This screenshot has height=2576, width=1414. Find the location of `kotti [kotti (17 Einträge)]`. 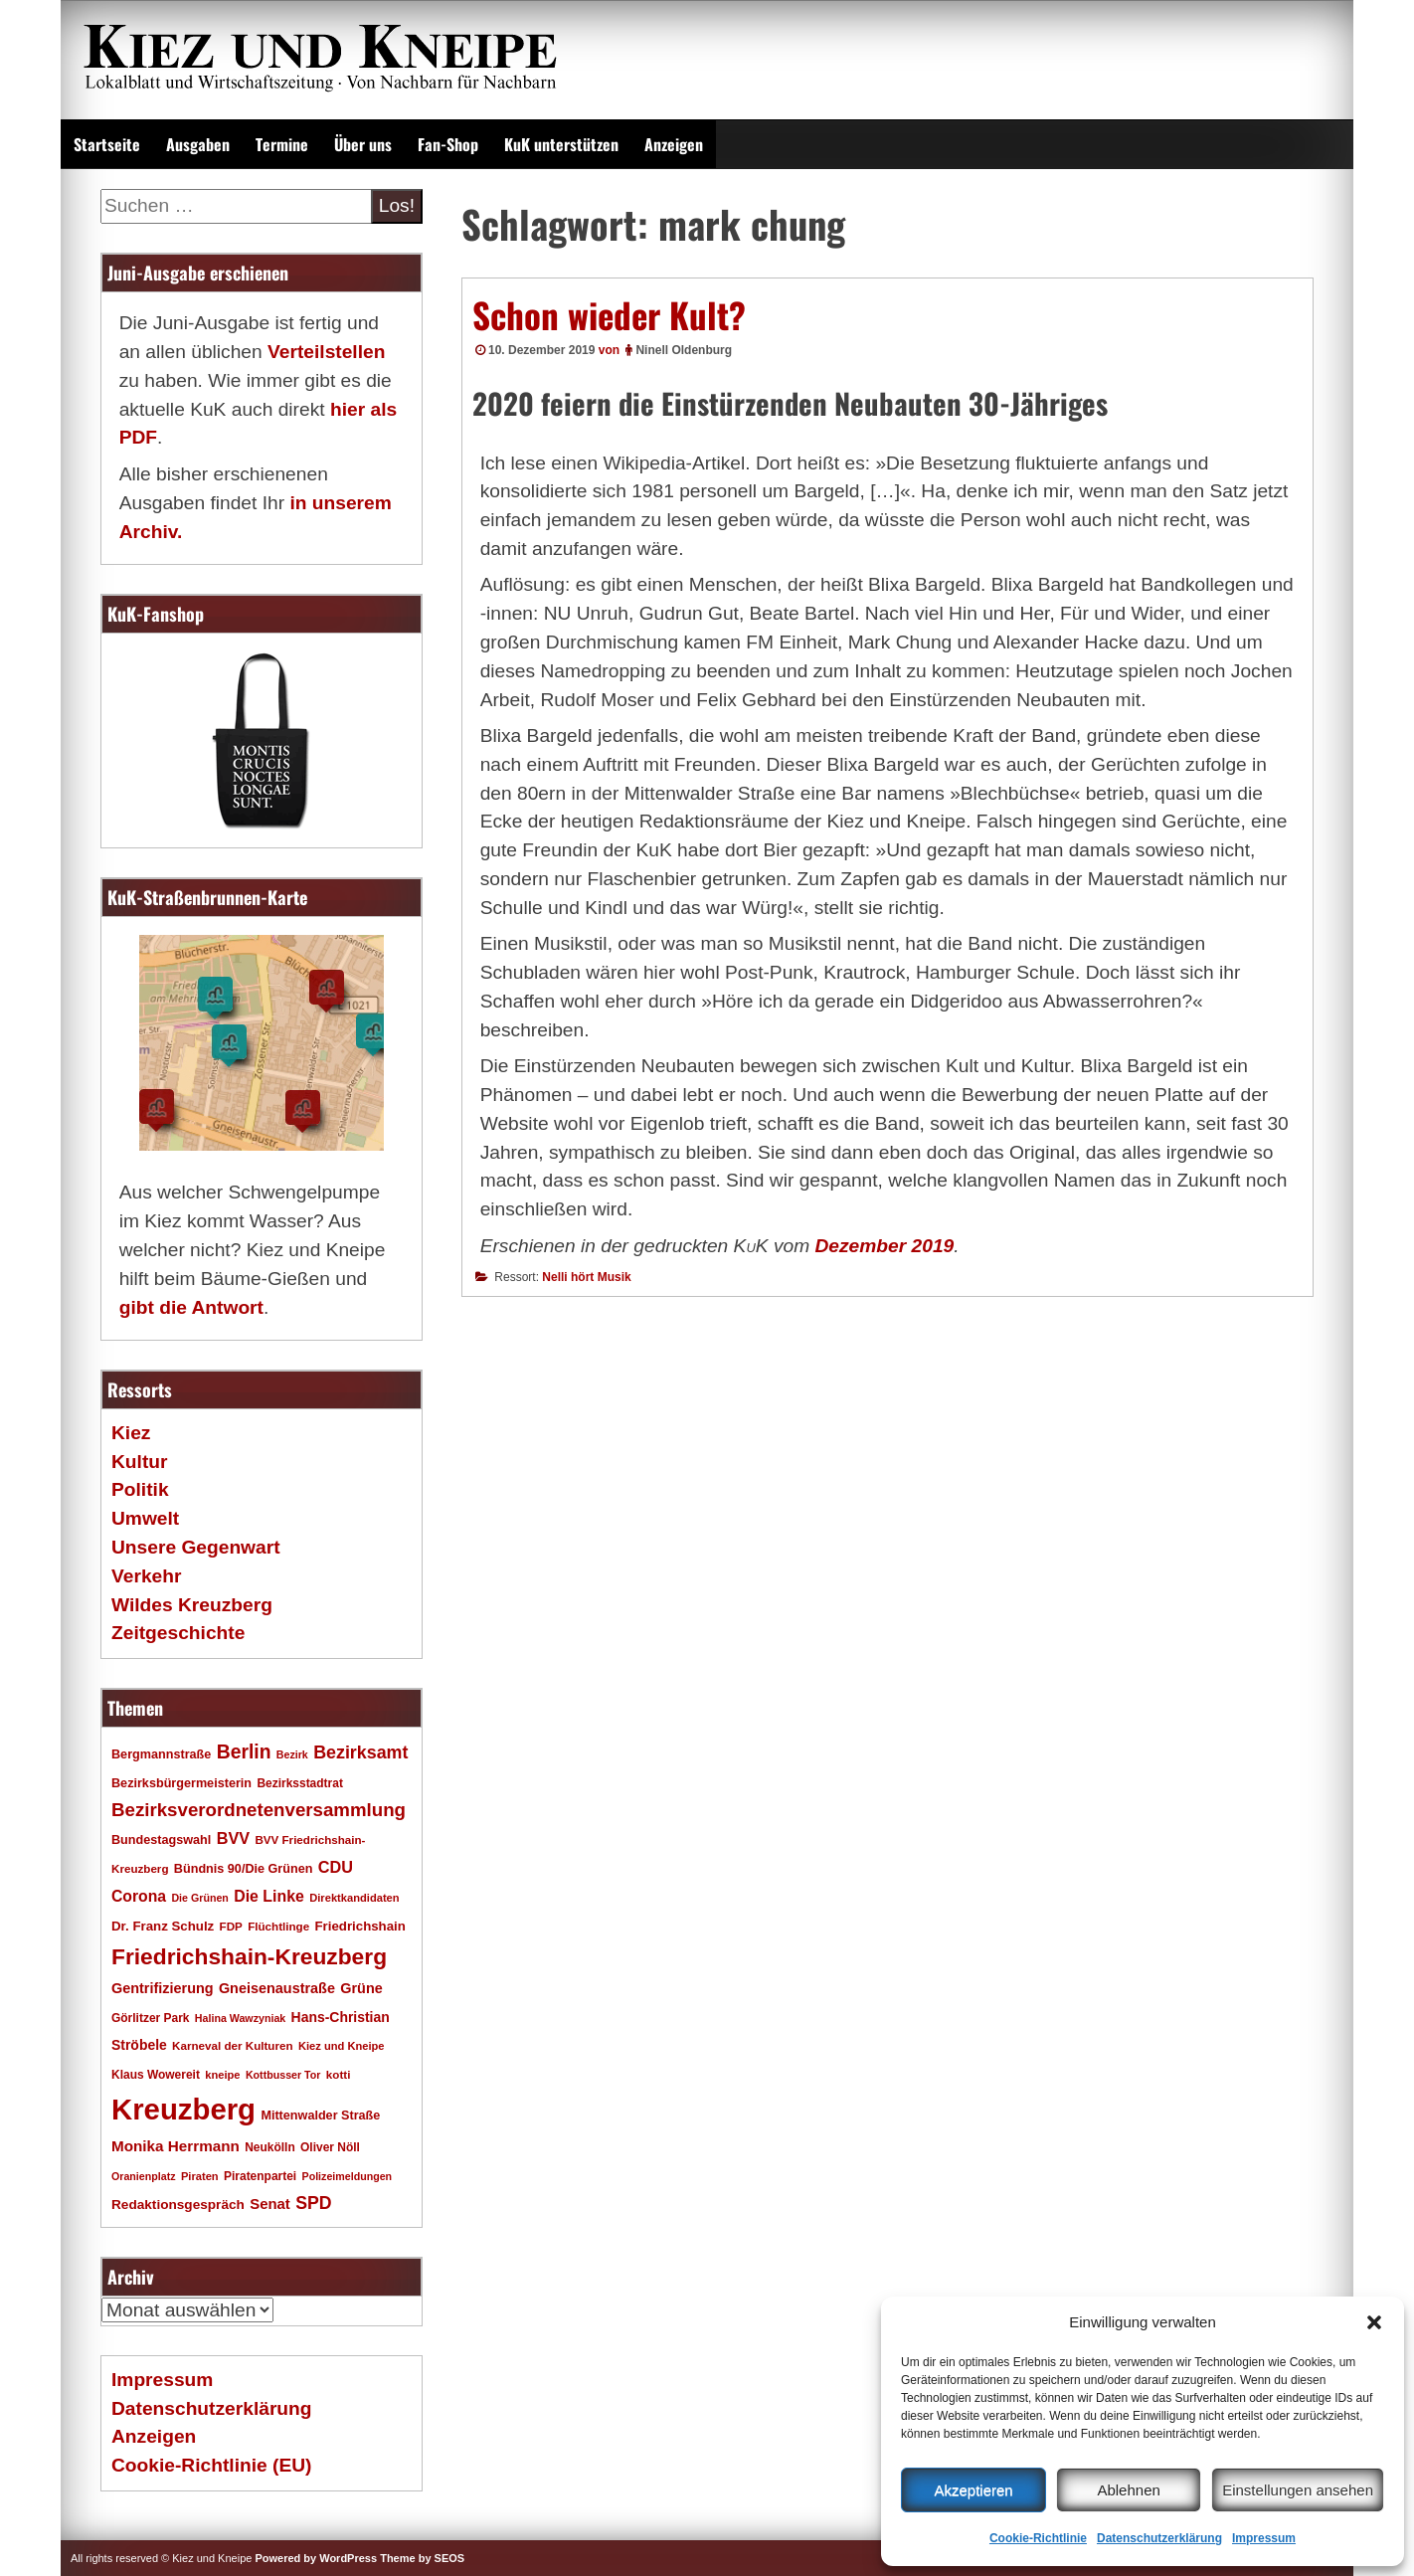

kotti [kotti (17 Einträge)] is located at coordinates (338, 2074).